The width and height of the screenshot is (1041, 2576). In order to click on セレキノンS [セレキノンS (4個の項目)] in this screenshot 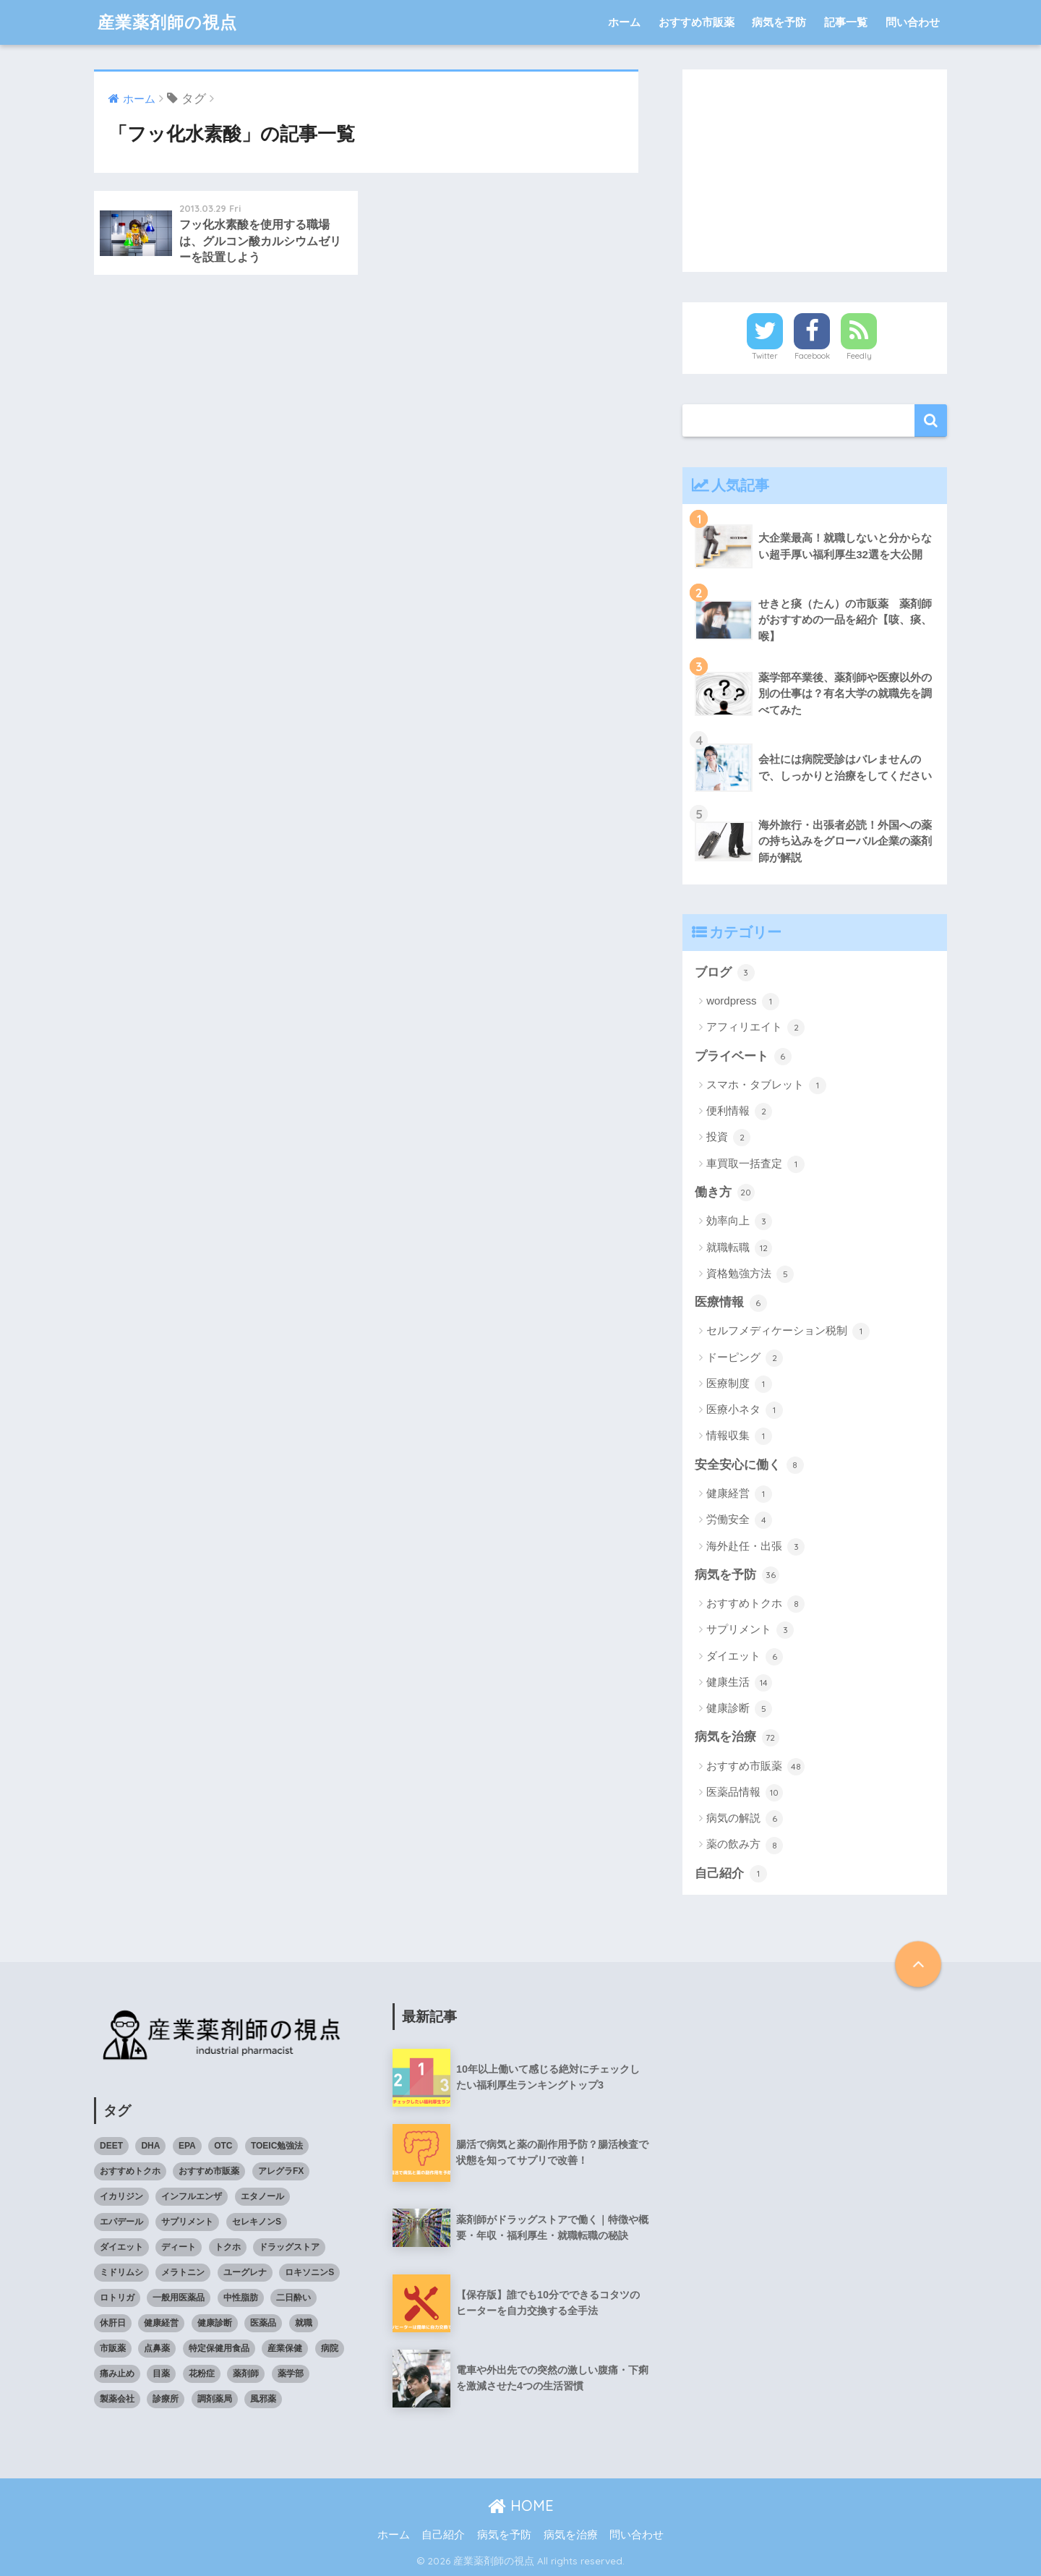, I will do `click(256, 2222)`.